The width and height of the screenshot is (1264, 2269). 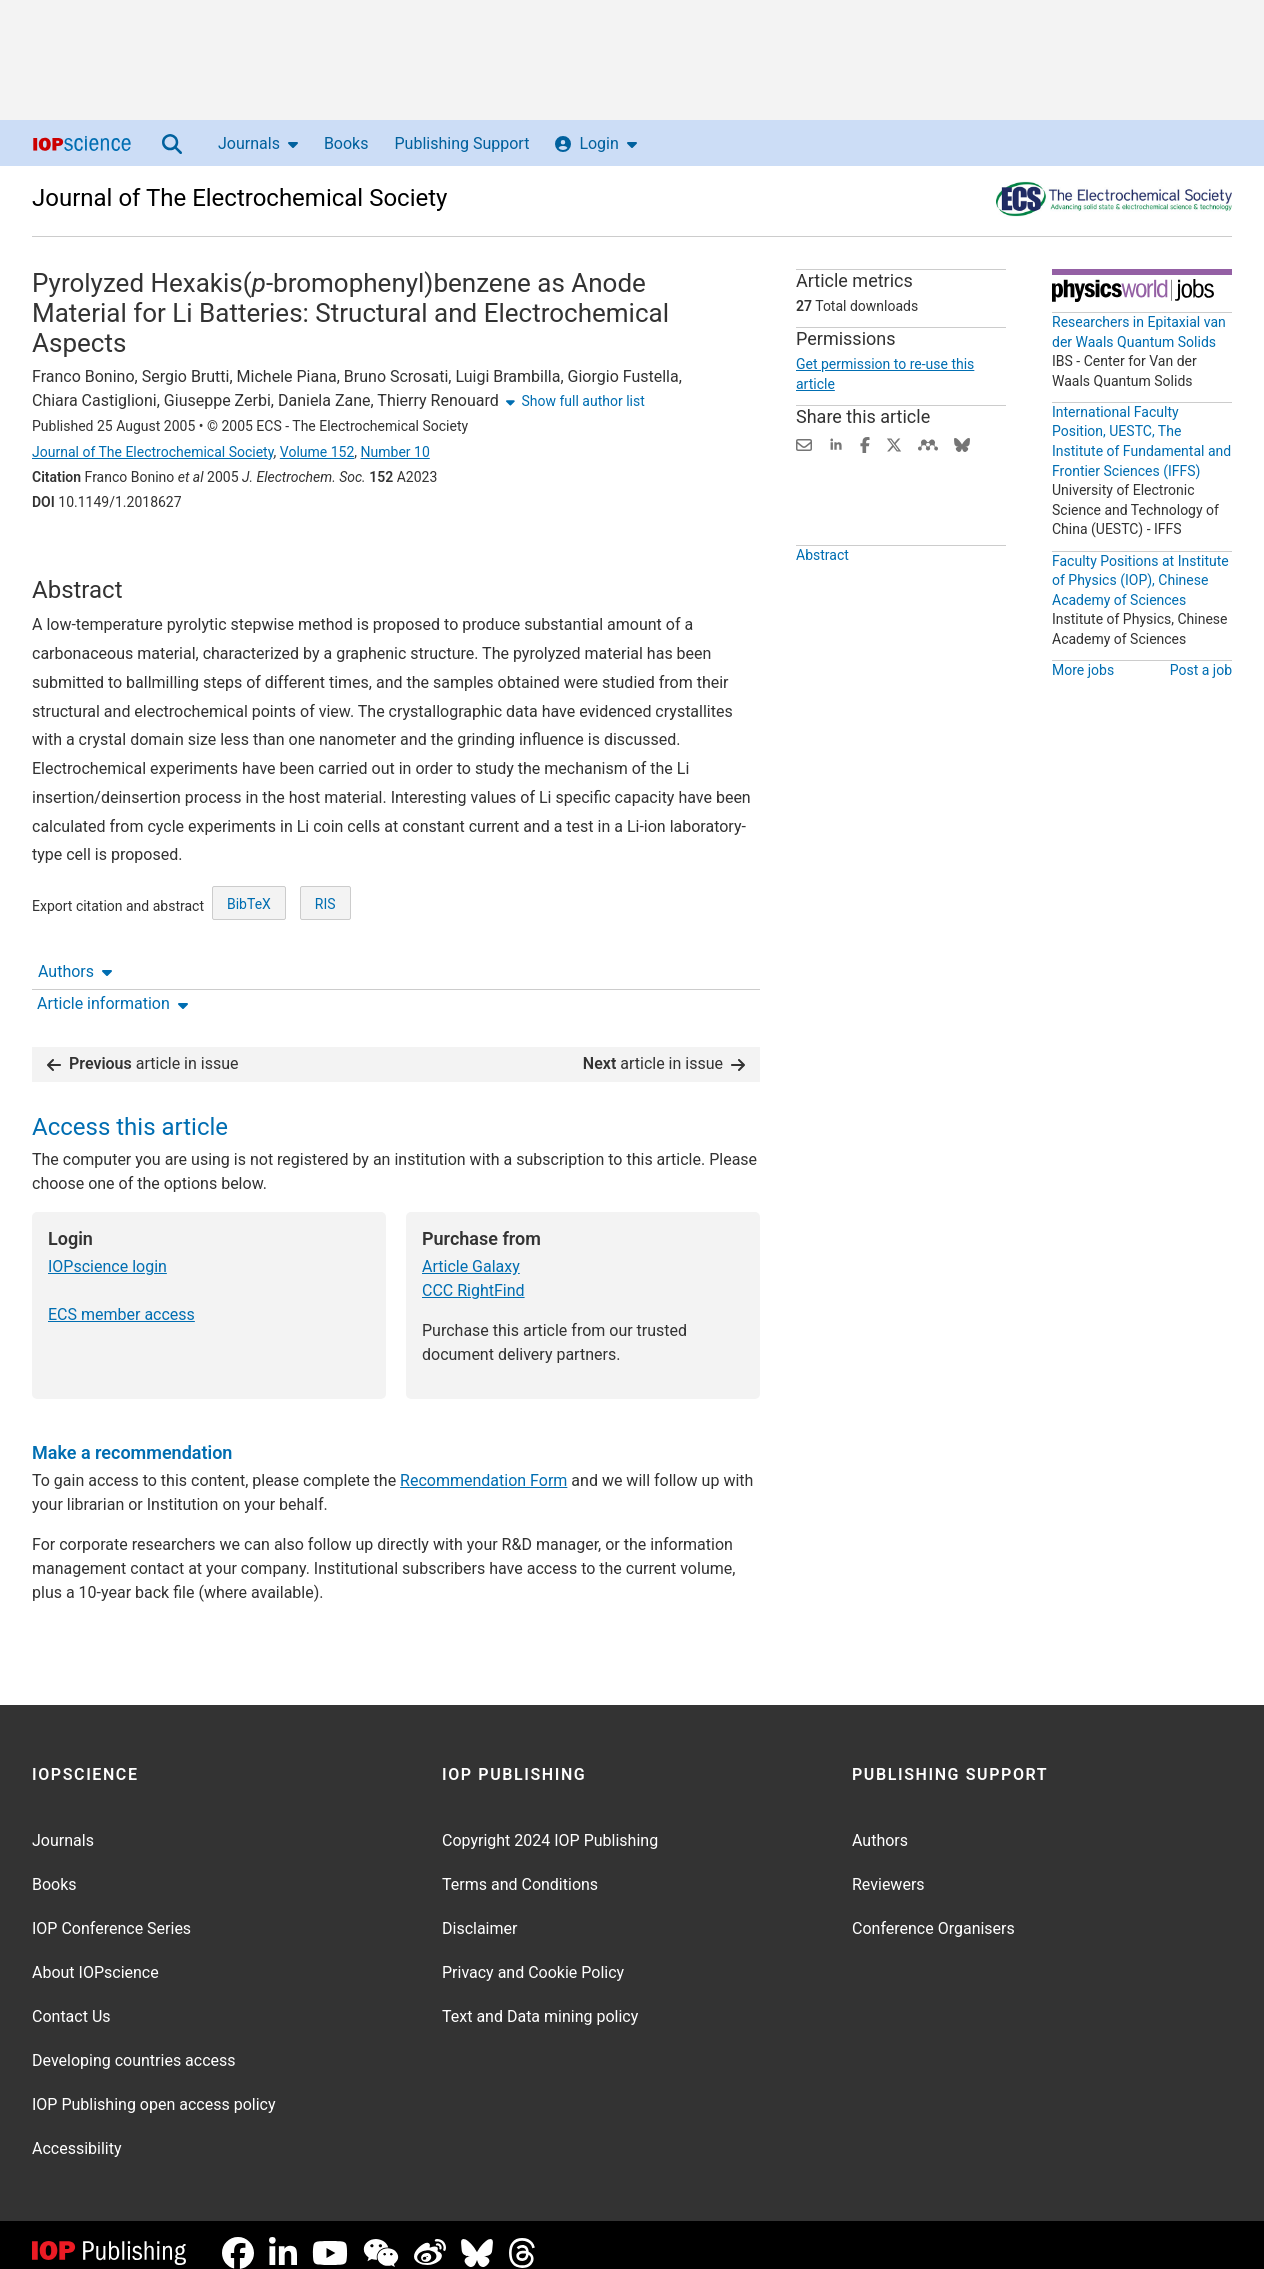 What do you see at coordinates (258, 143) in the screenshot?
I see `Journals` at bounding box center [258, 143].